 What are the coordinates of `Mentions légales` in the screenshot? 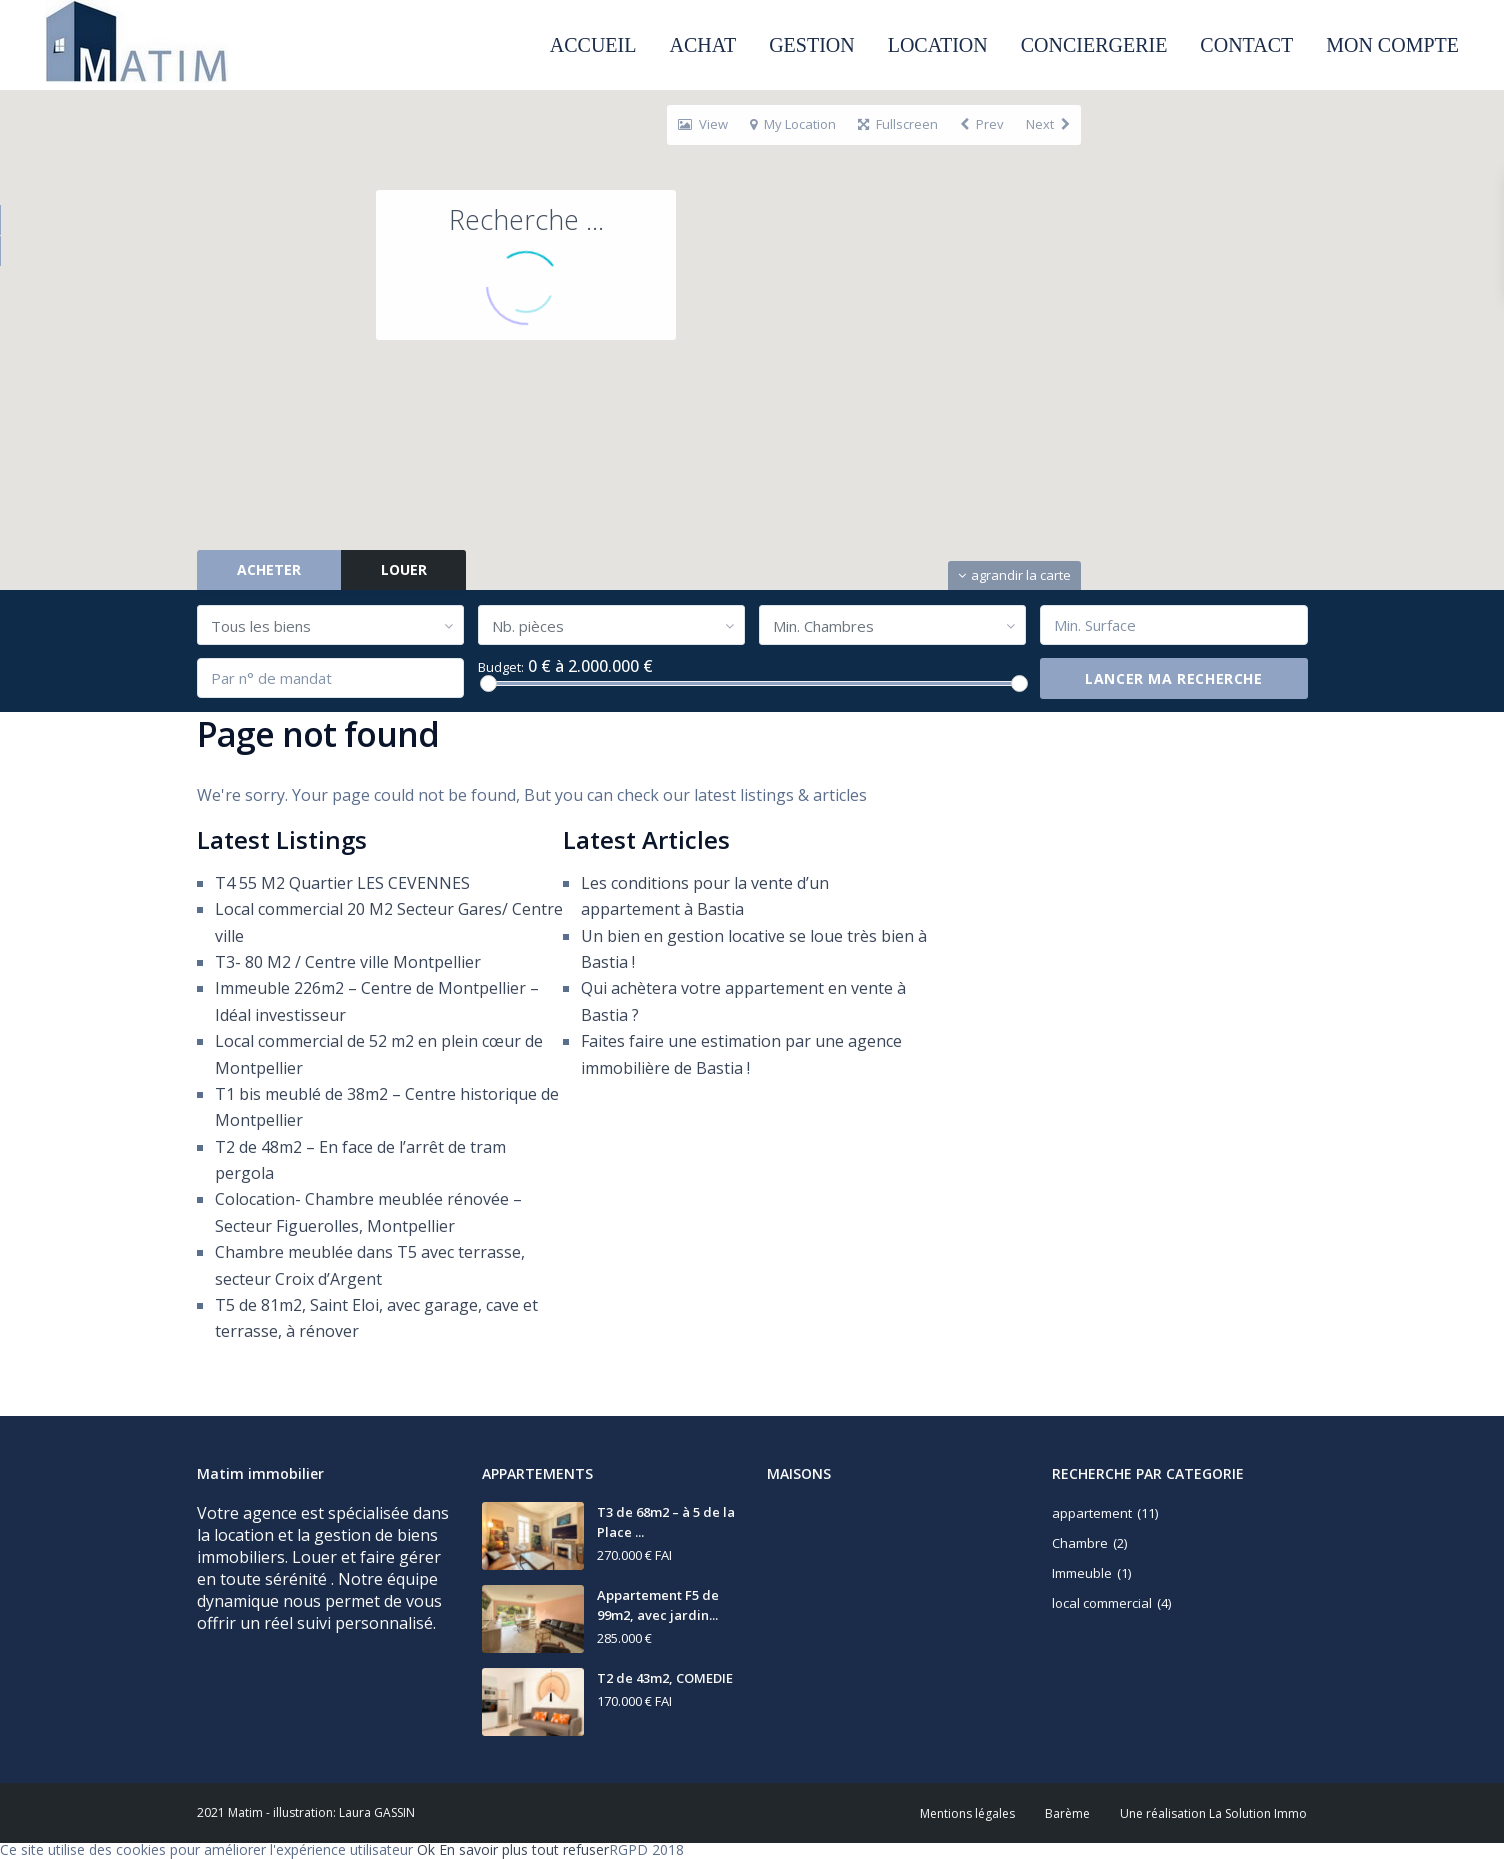 It's located at (967, 1813).